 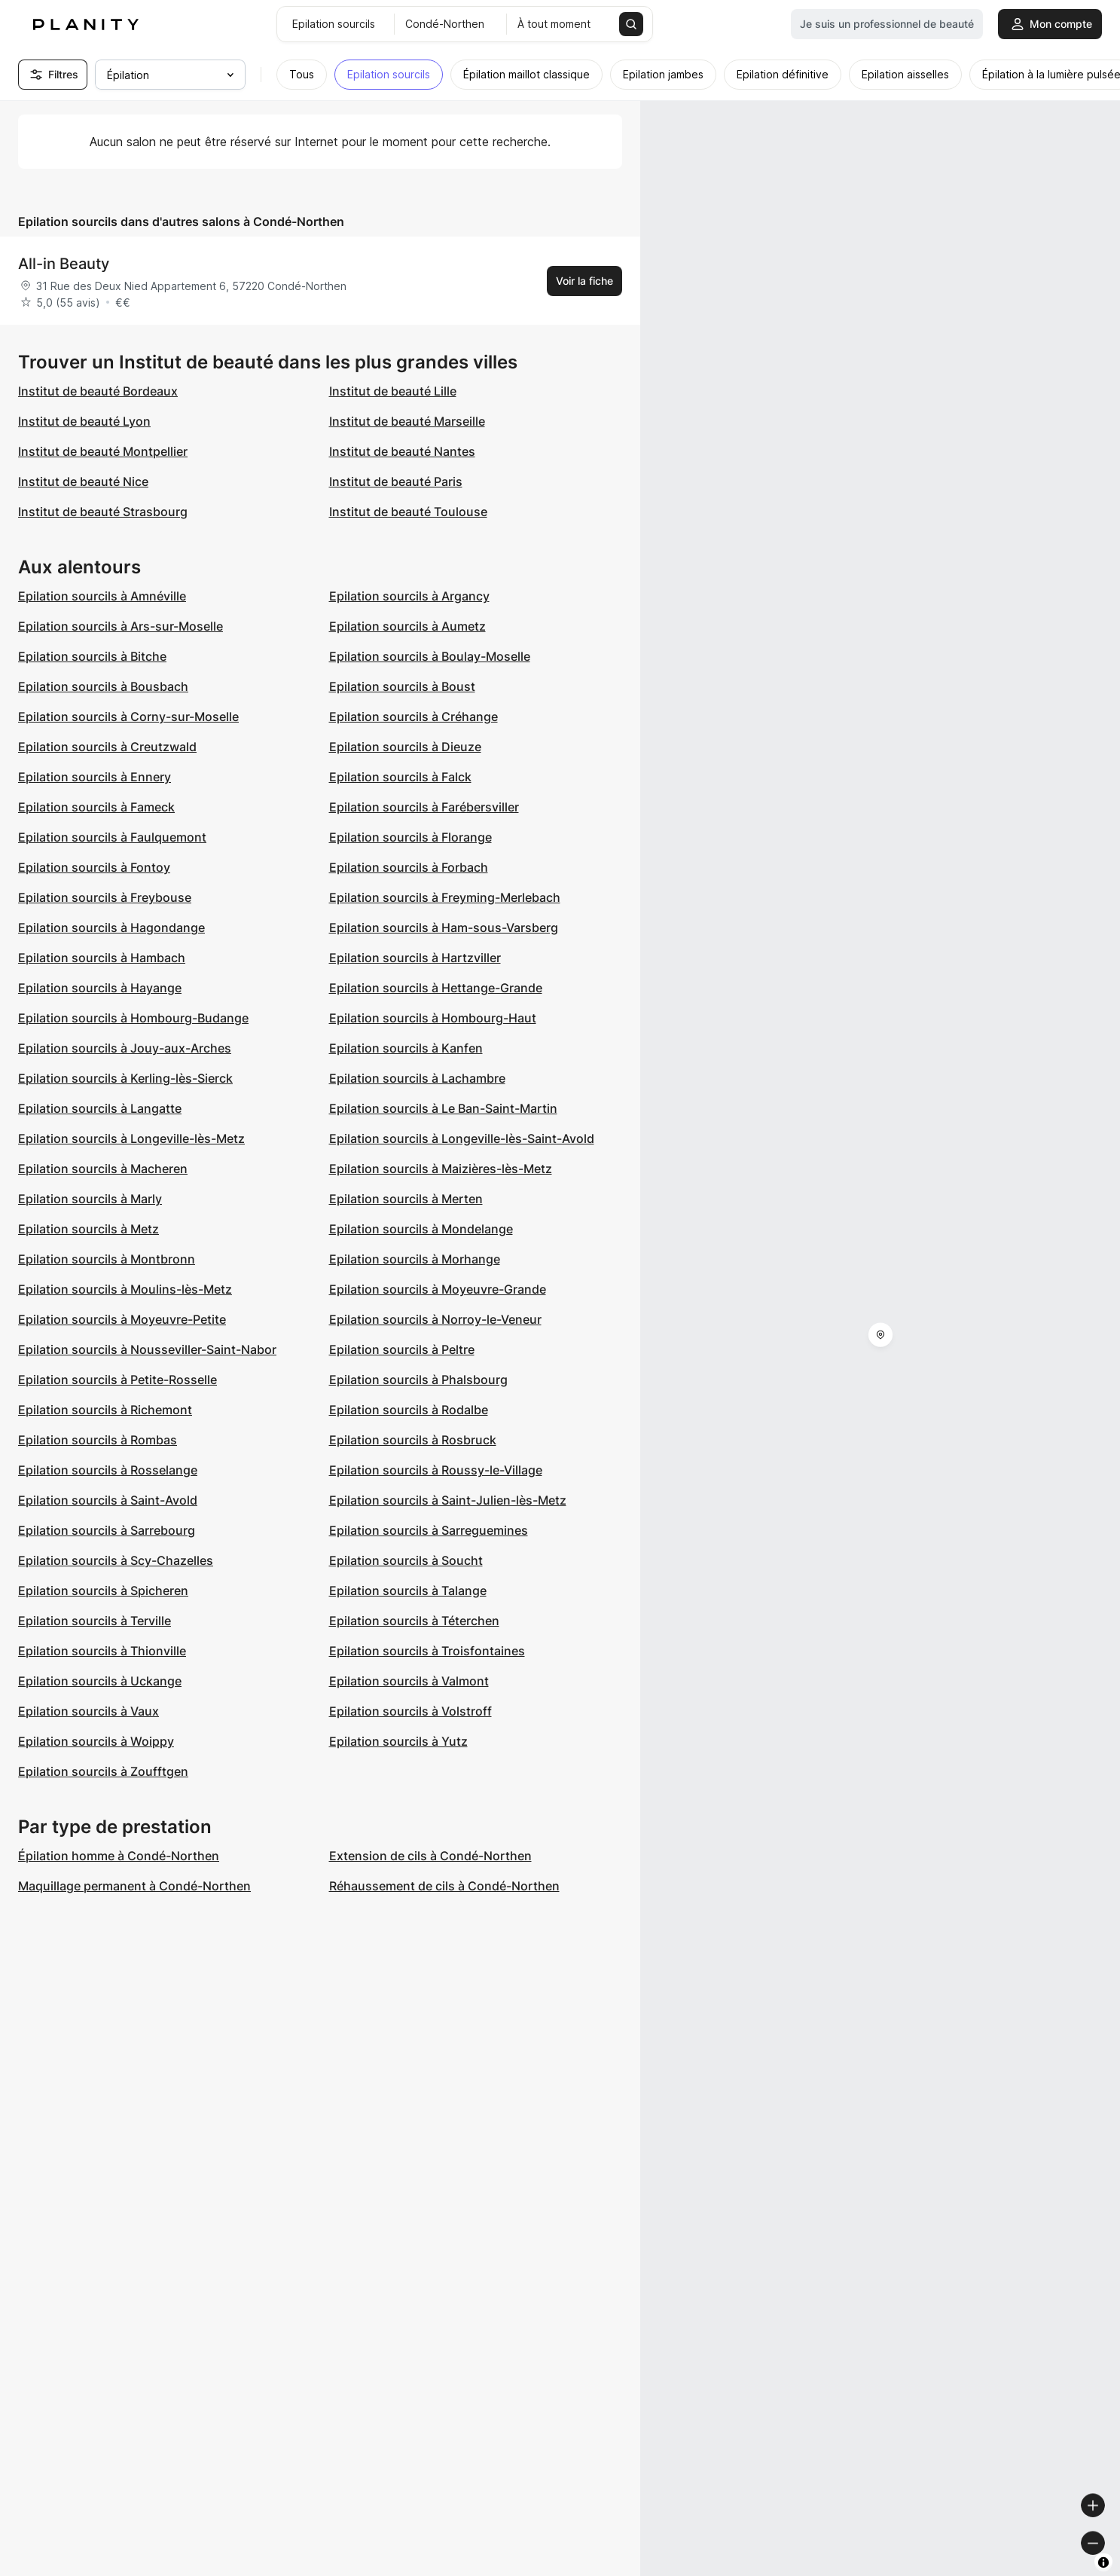 What do you see at coordinates (84, 421) in the screenshot?
I see `Institut de beauté Lyon` at bounding box center [84, 421].